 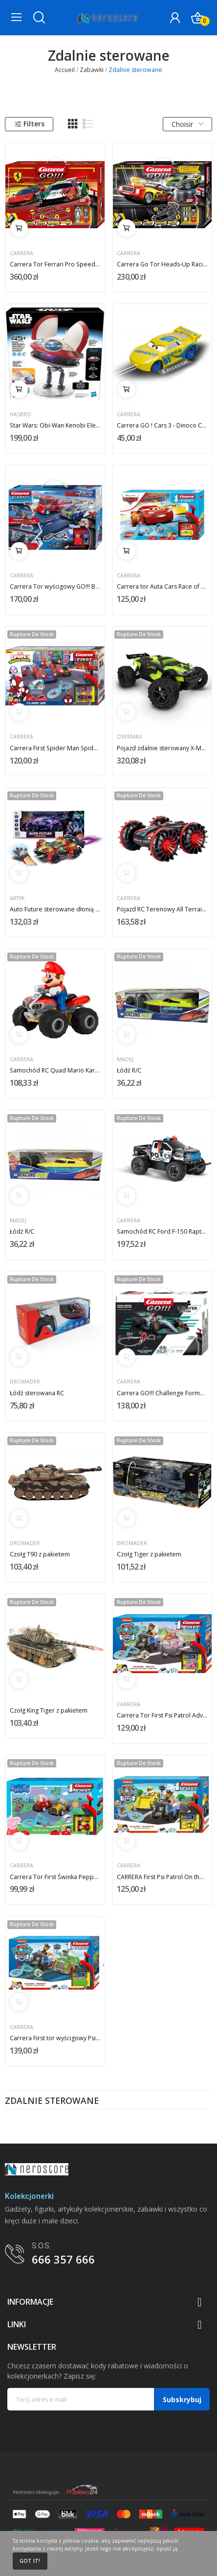 What do you see at coordinates (162, 1393) in the screenshot?
I see `Carrera GO!!! Challenge Formula Qualifying...` at bounding box center [162, 1393].